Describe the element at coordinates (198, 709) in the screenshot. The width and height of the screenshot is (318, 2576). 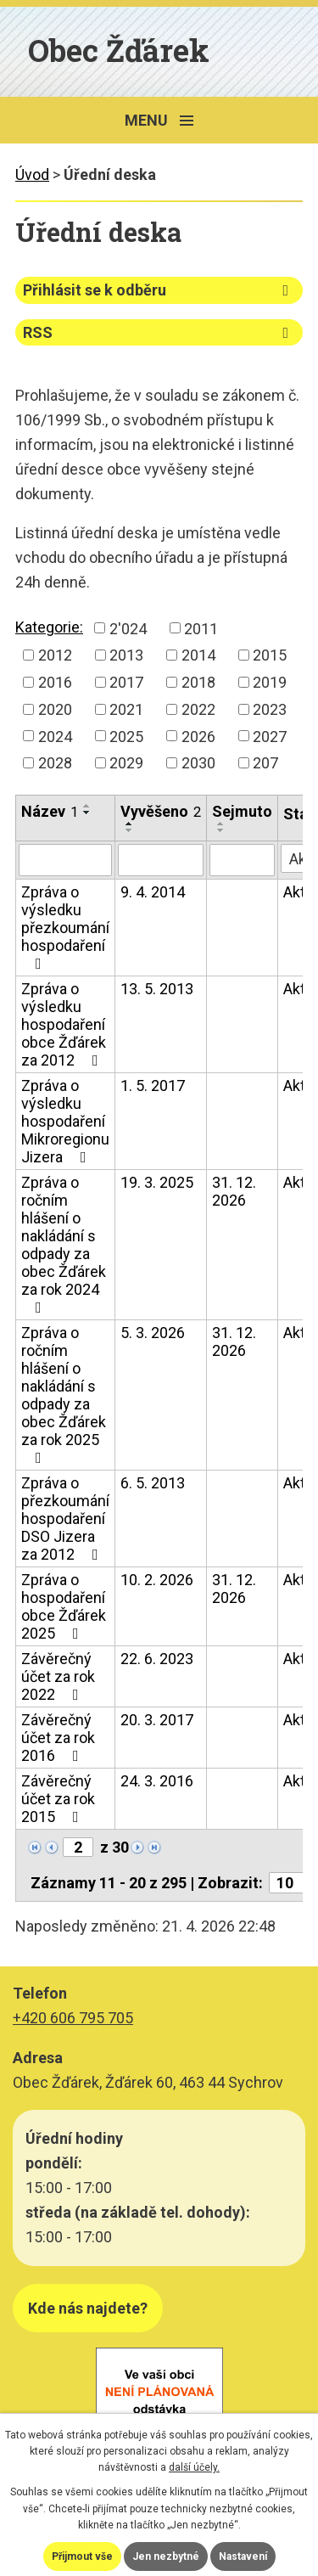
I see `2022` at that location.